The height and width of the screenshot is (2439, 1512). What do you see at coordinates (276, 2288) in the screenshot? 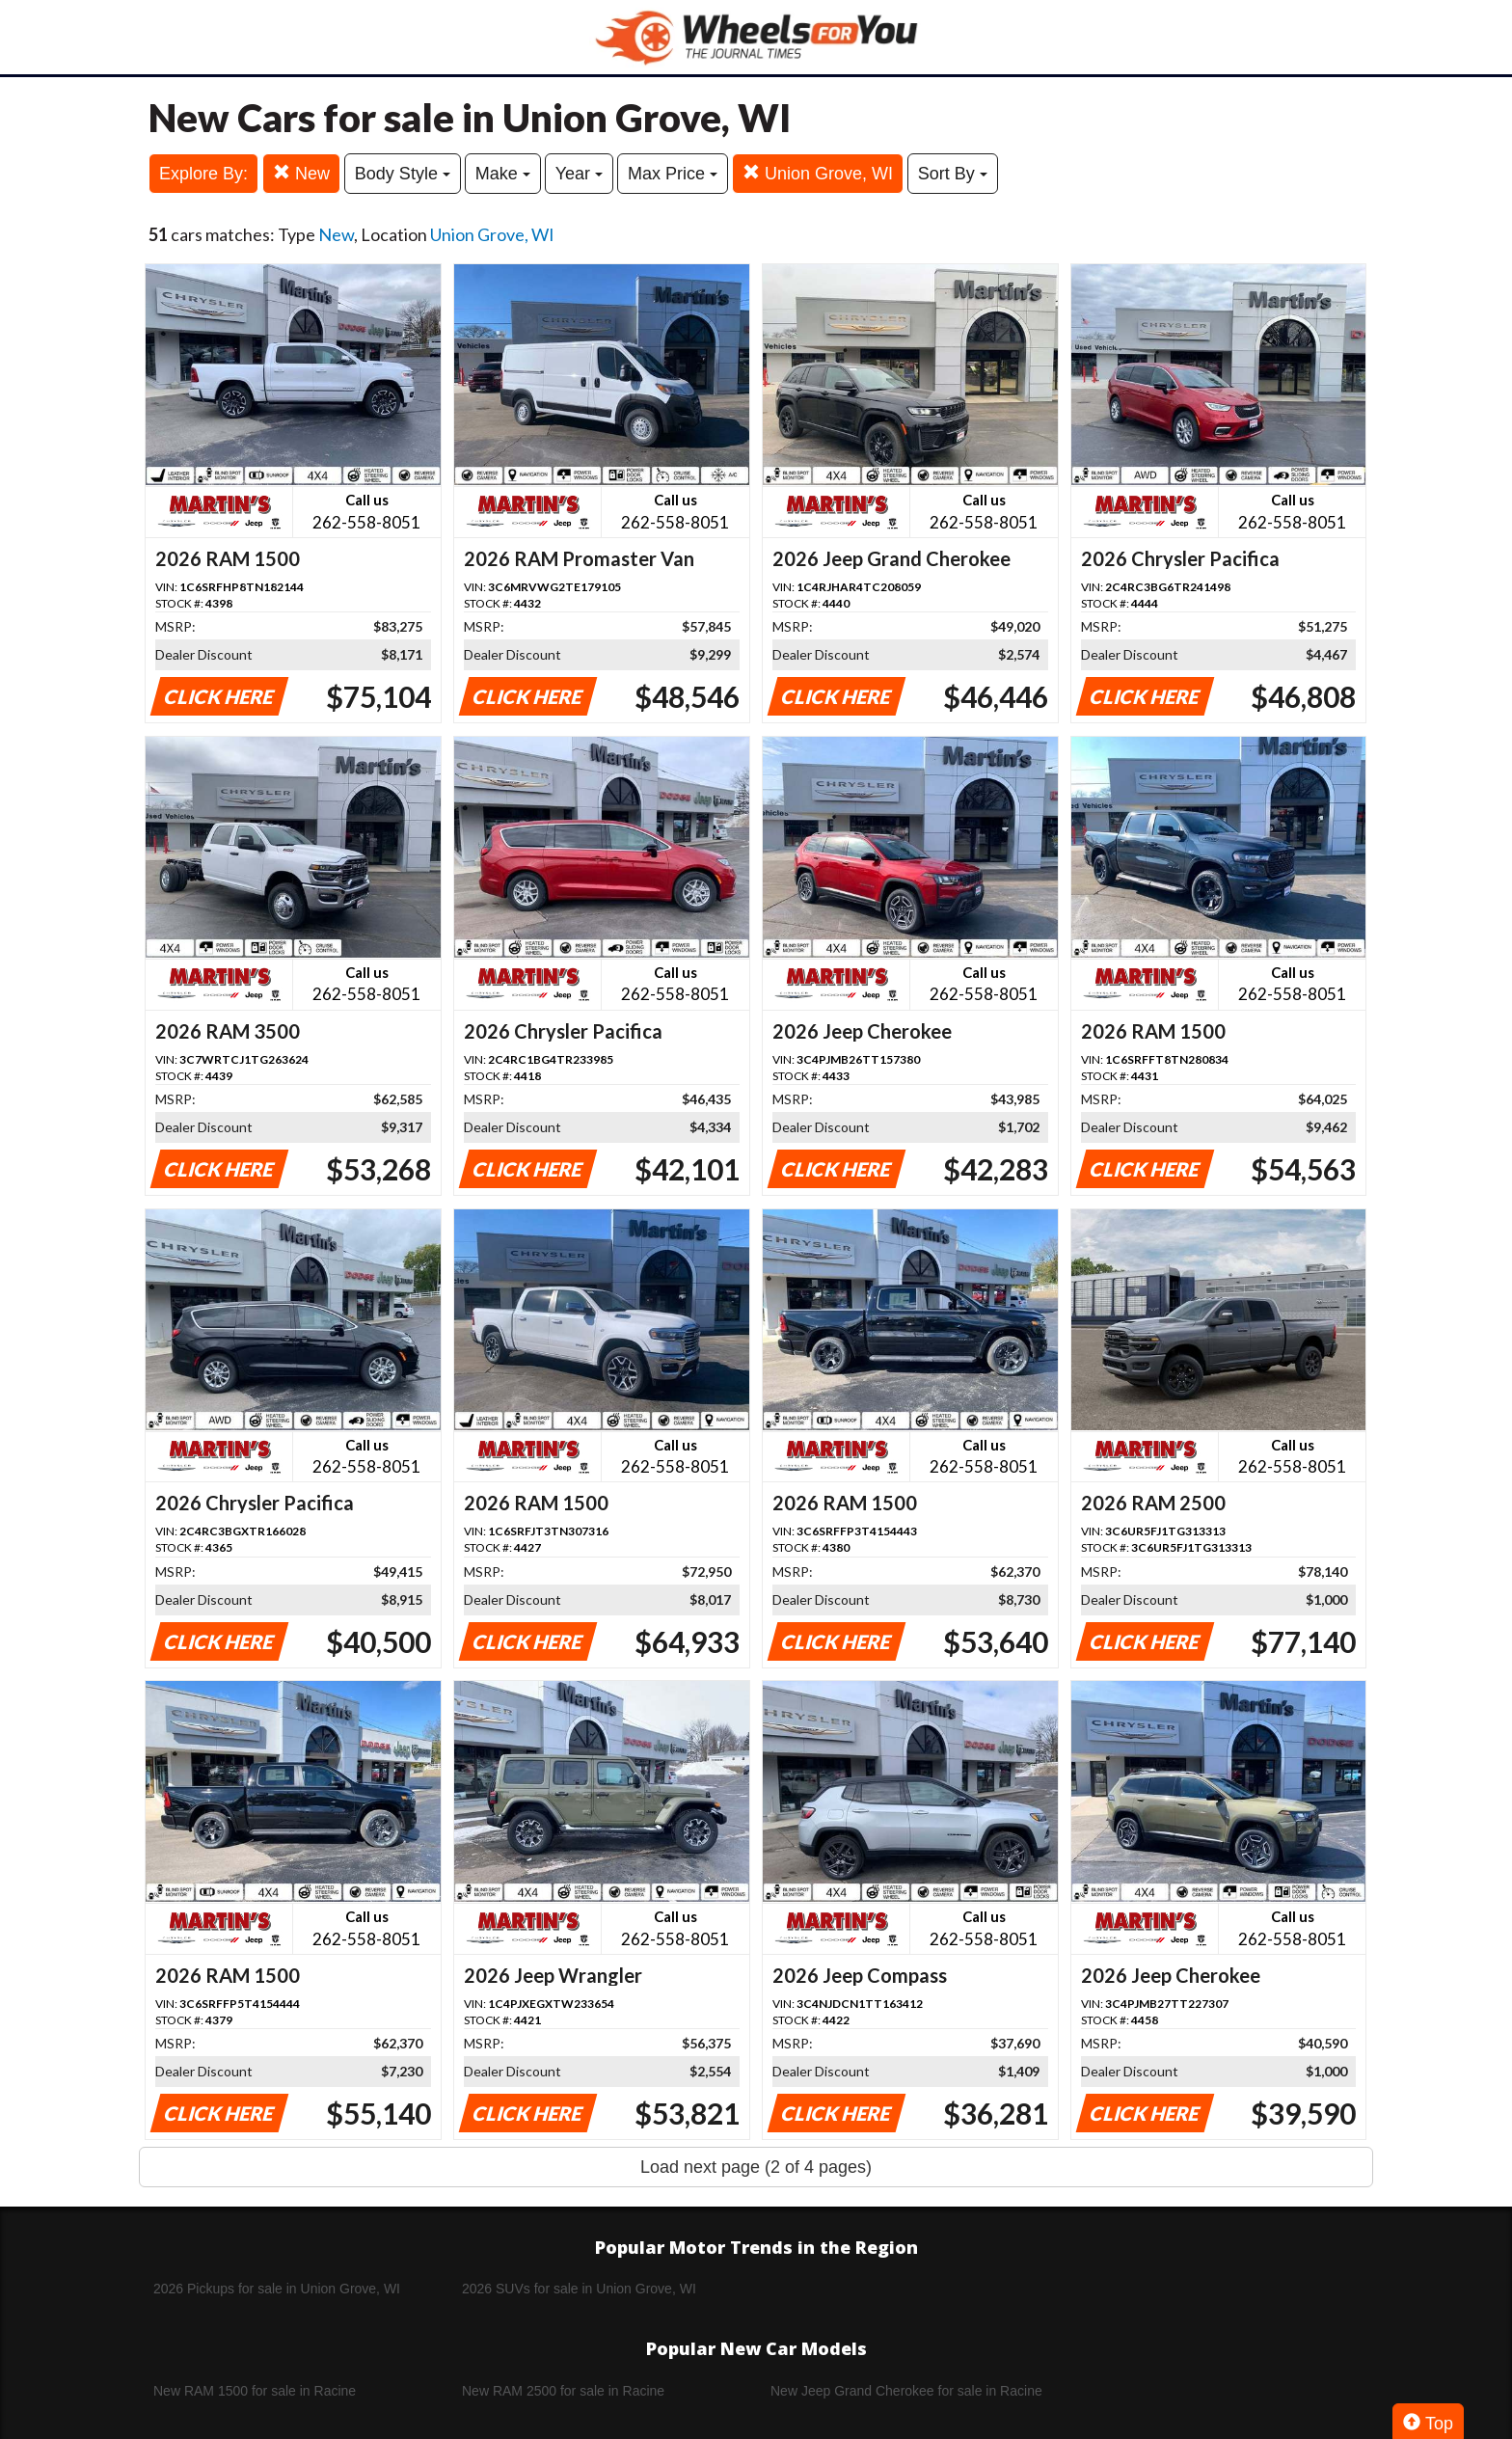
I see `2026 Pickups for sale in Union Grove, WI` at bounding box center [276, 2288].